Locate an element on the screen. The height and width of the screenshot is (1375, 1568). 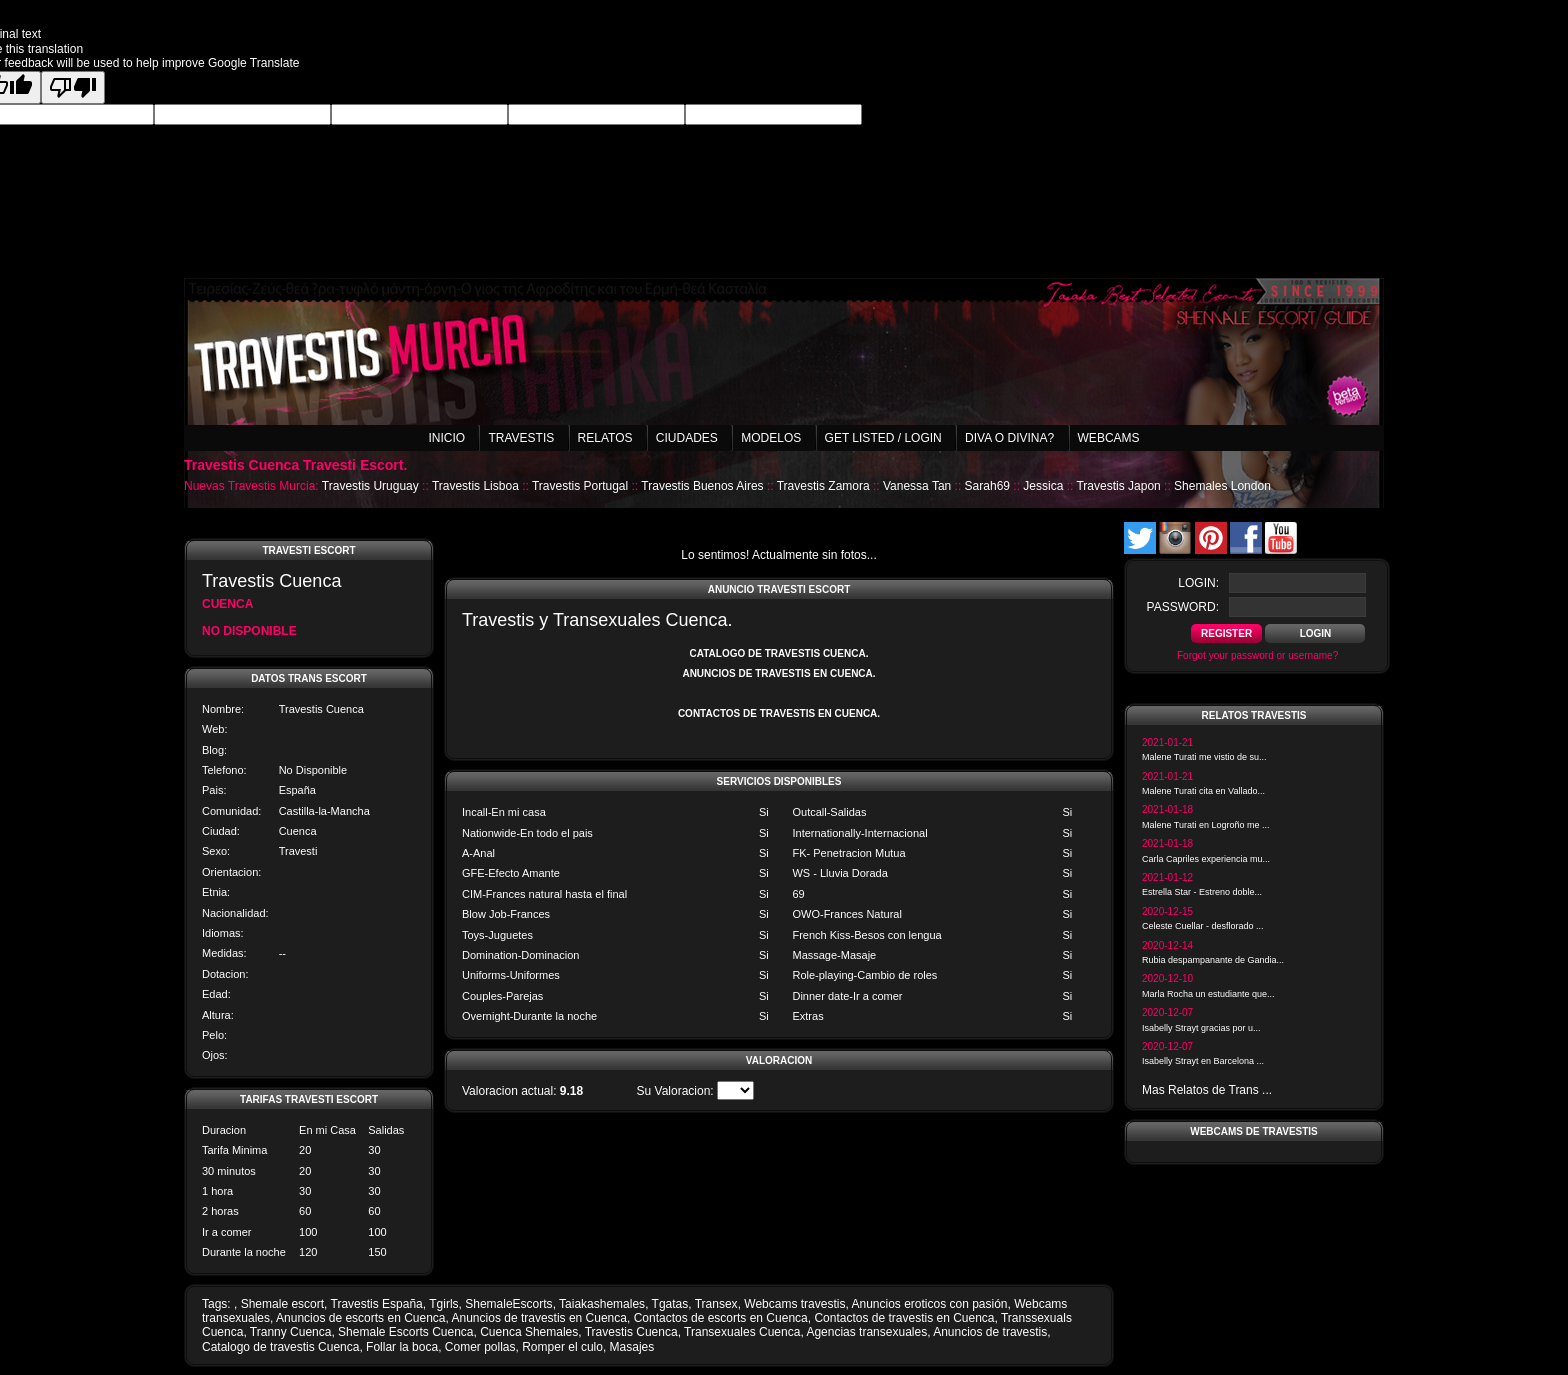
Anuncios de escorts en Cuenca is located at coordinates (360, 1318).